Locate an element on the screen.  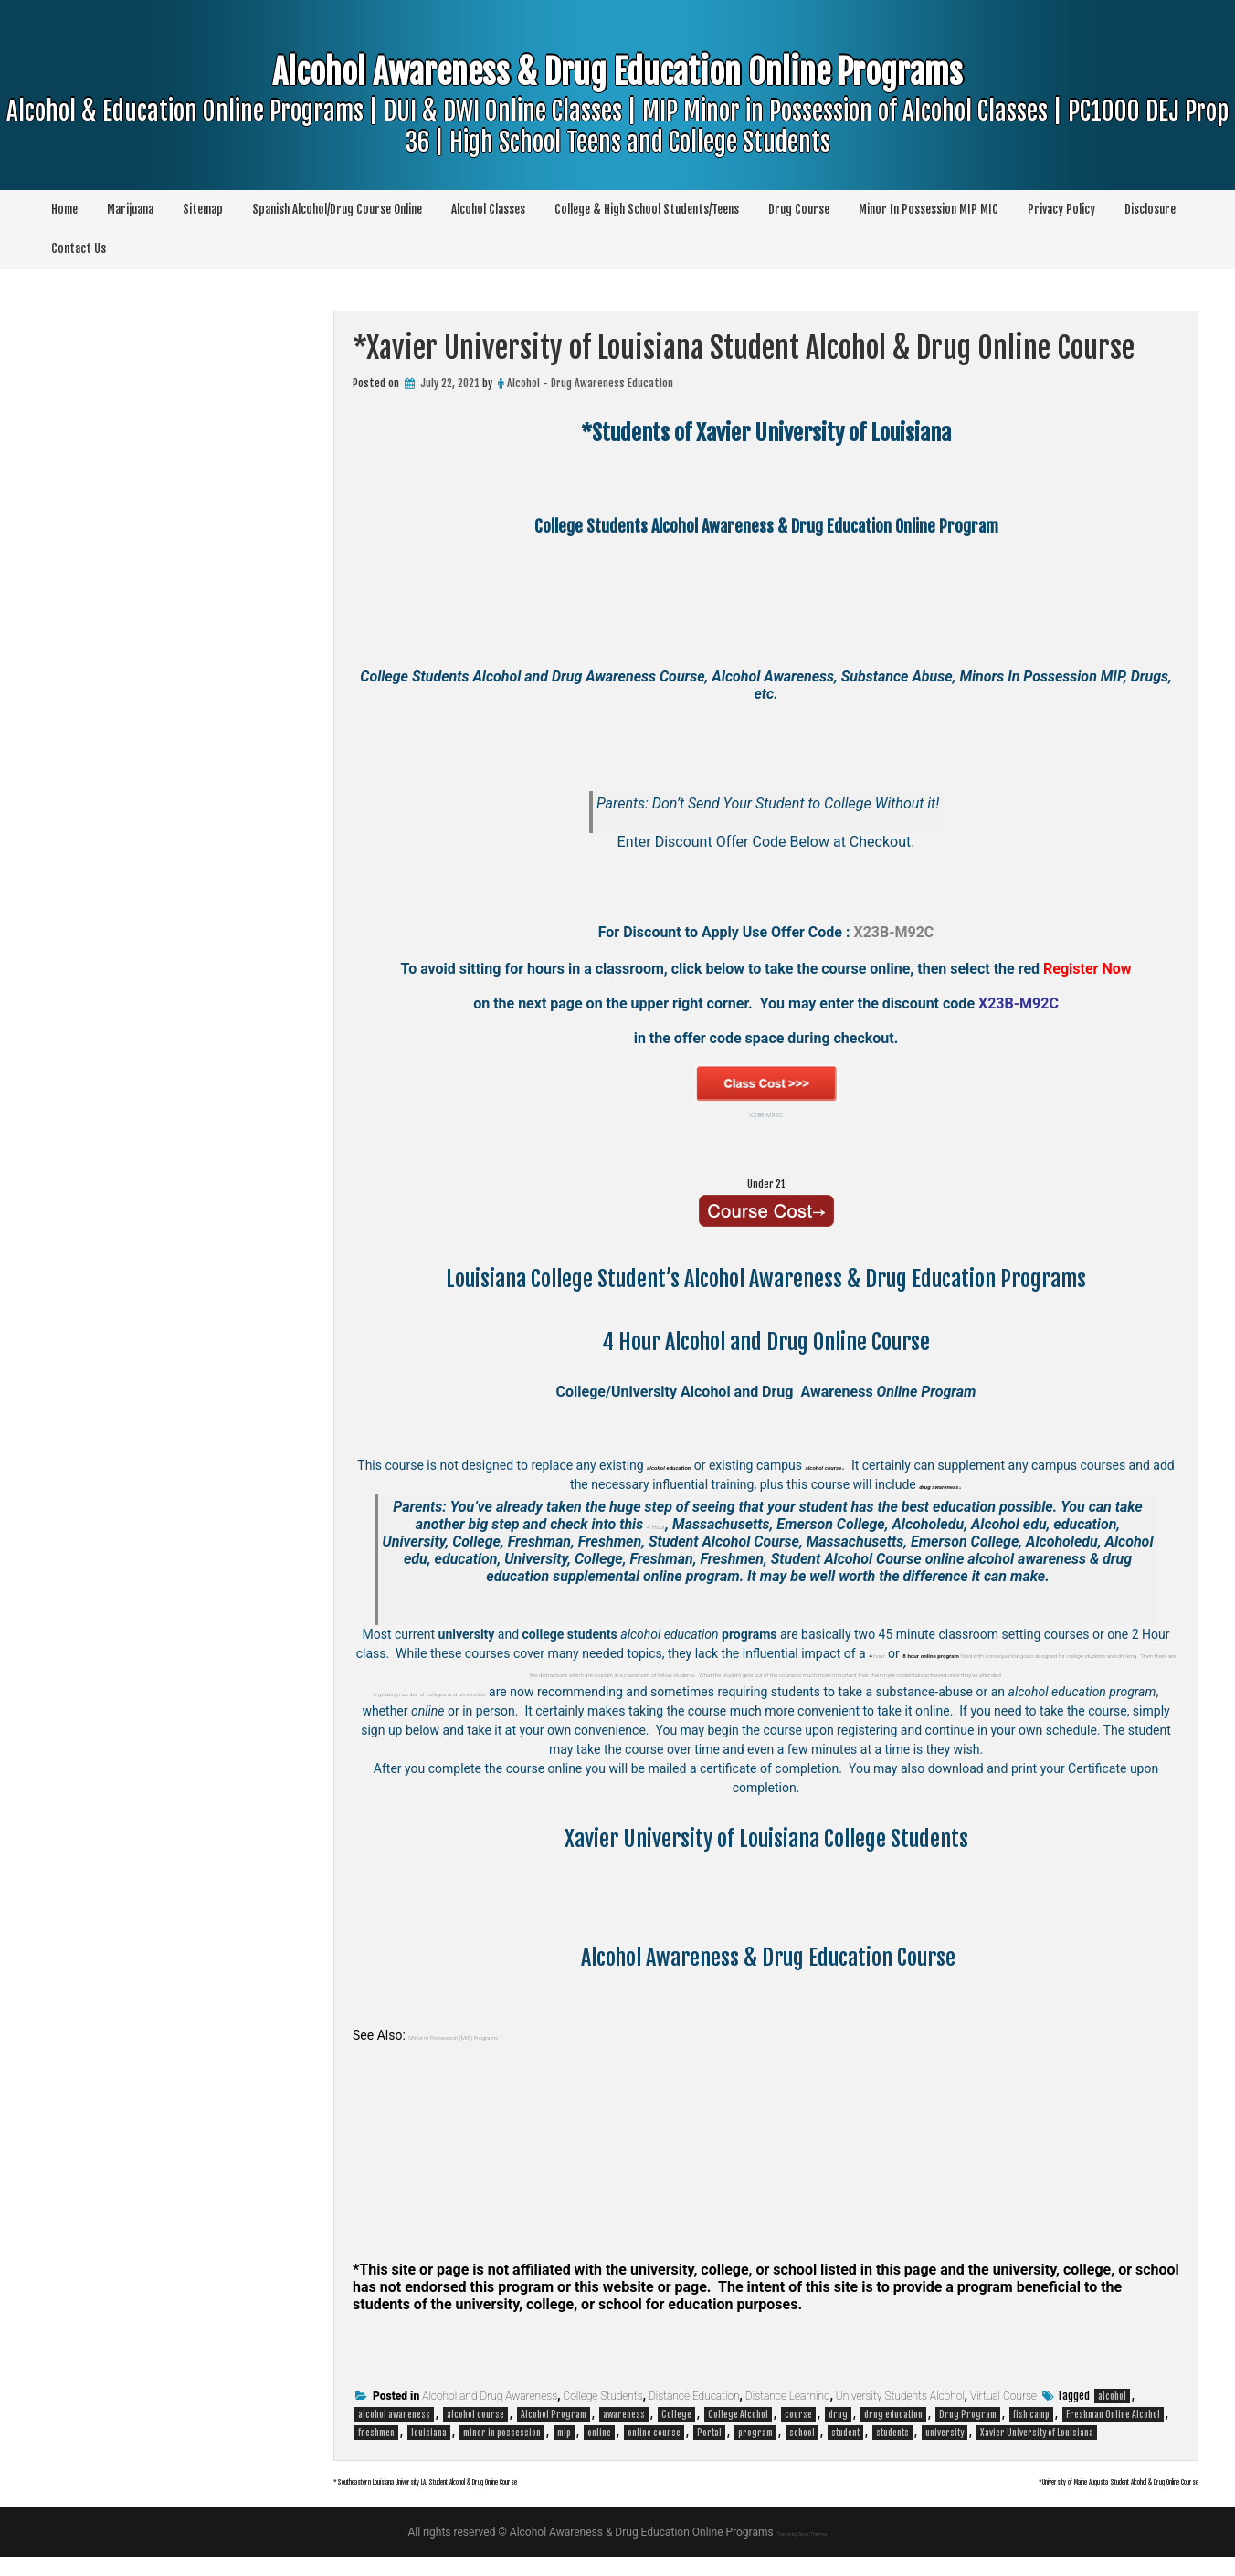
Drug Program is located at coordinates (968, 2433).